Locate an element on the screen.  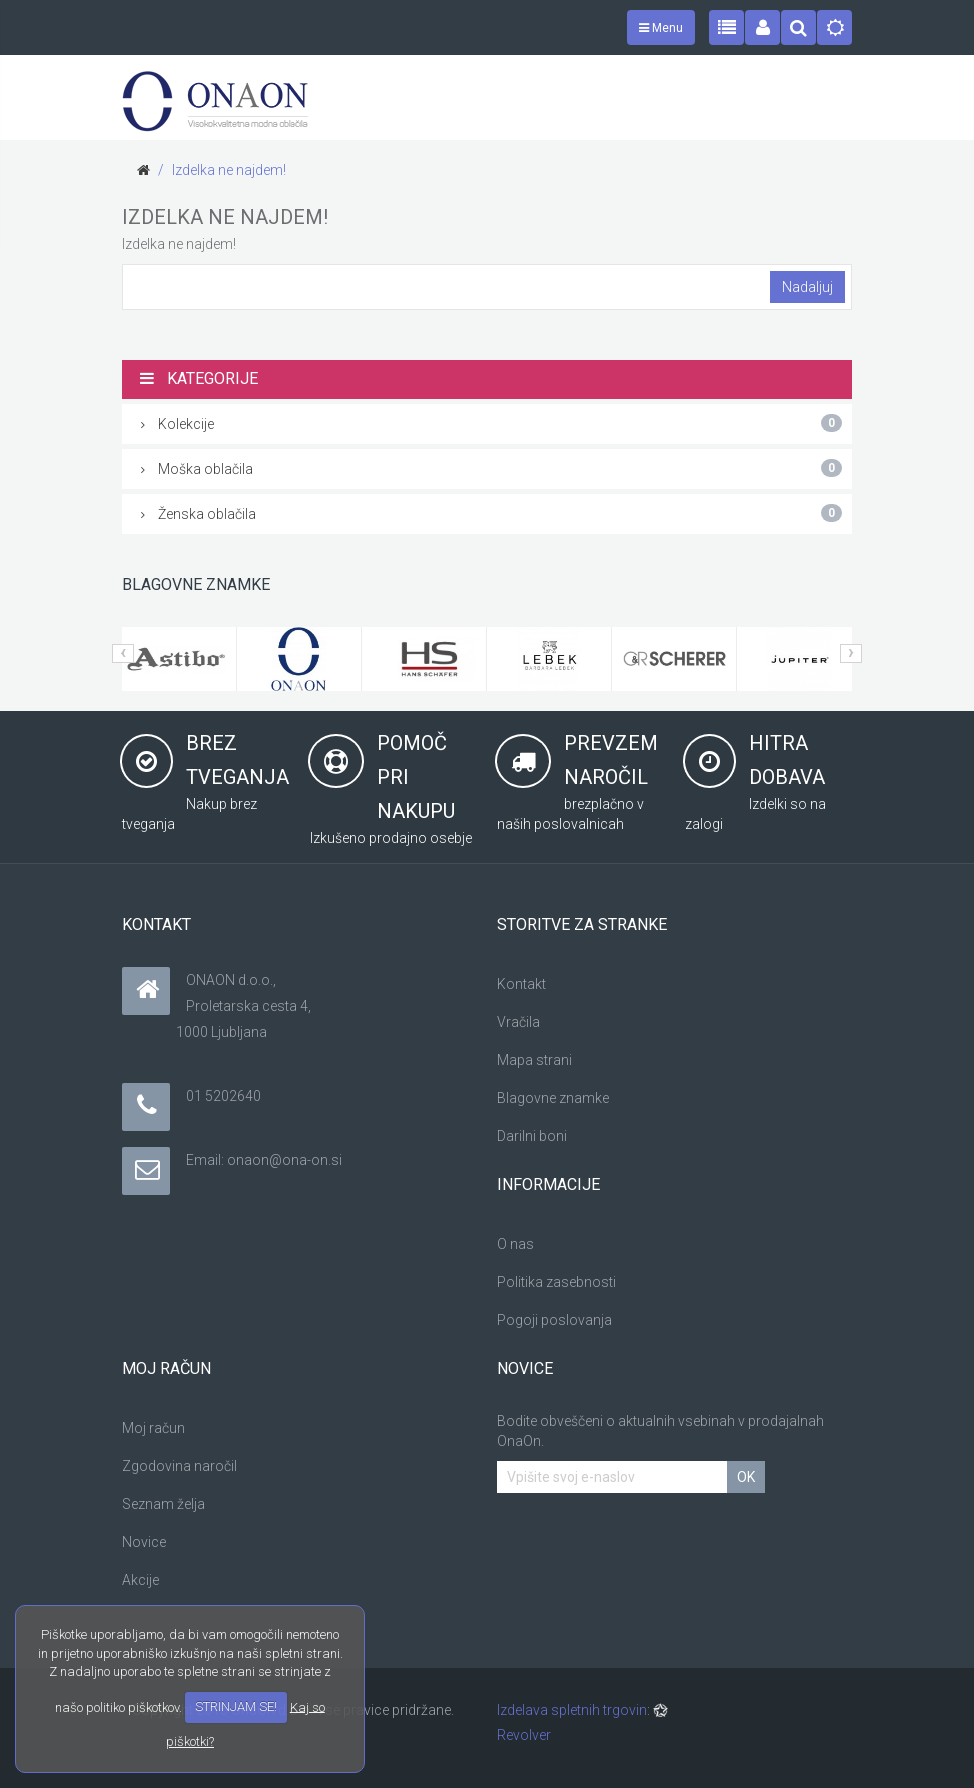
Akcije is located at coordinates (140, 1580).